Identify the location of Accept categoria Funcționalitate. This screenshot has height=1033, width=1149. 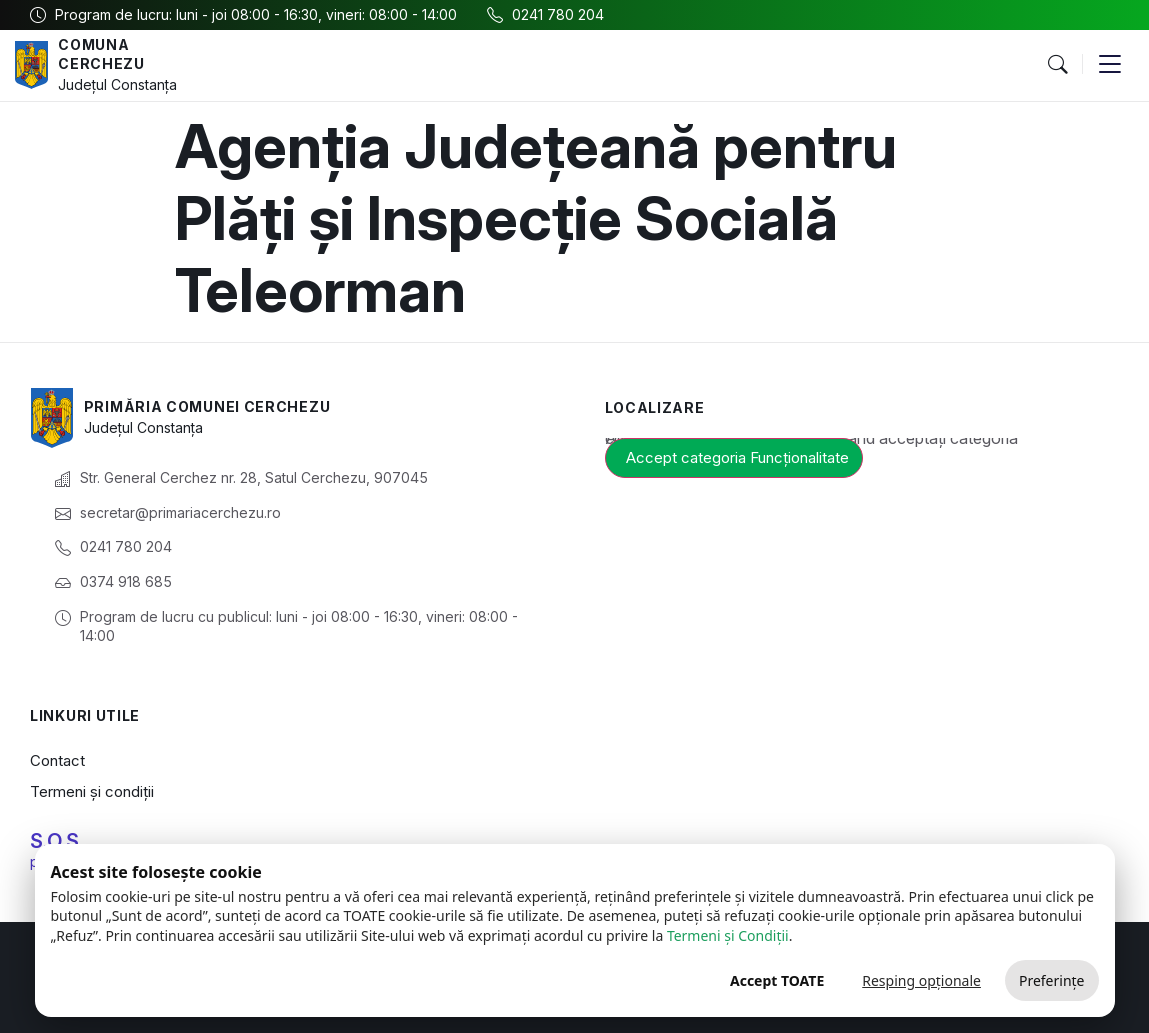
(737, 457).